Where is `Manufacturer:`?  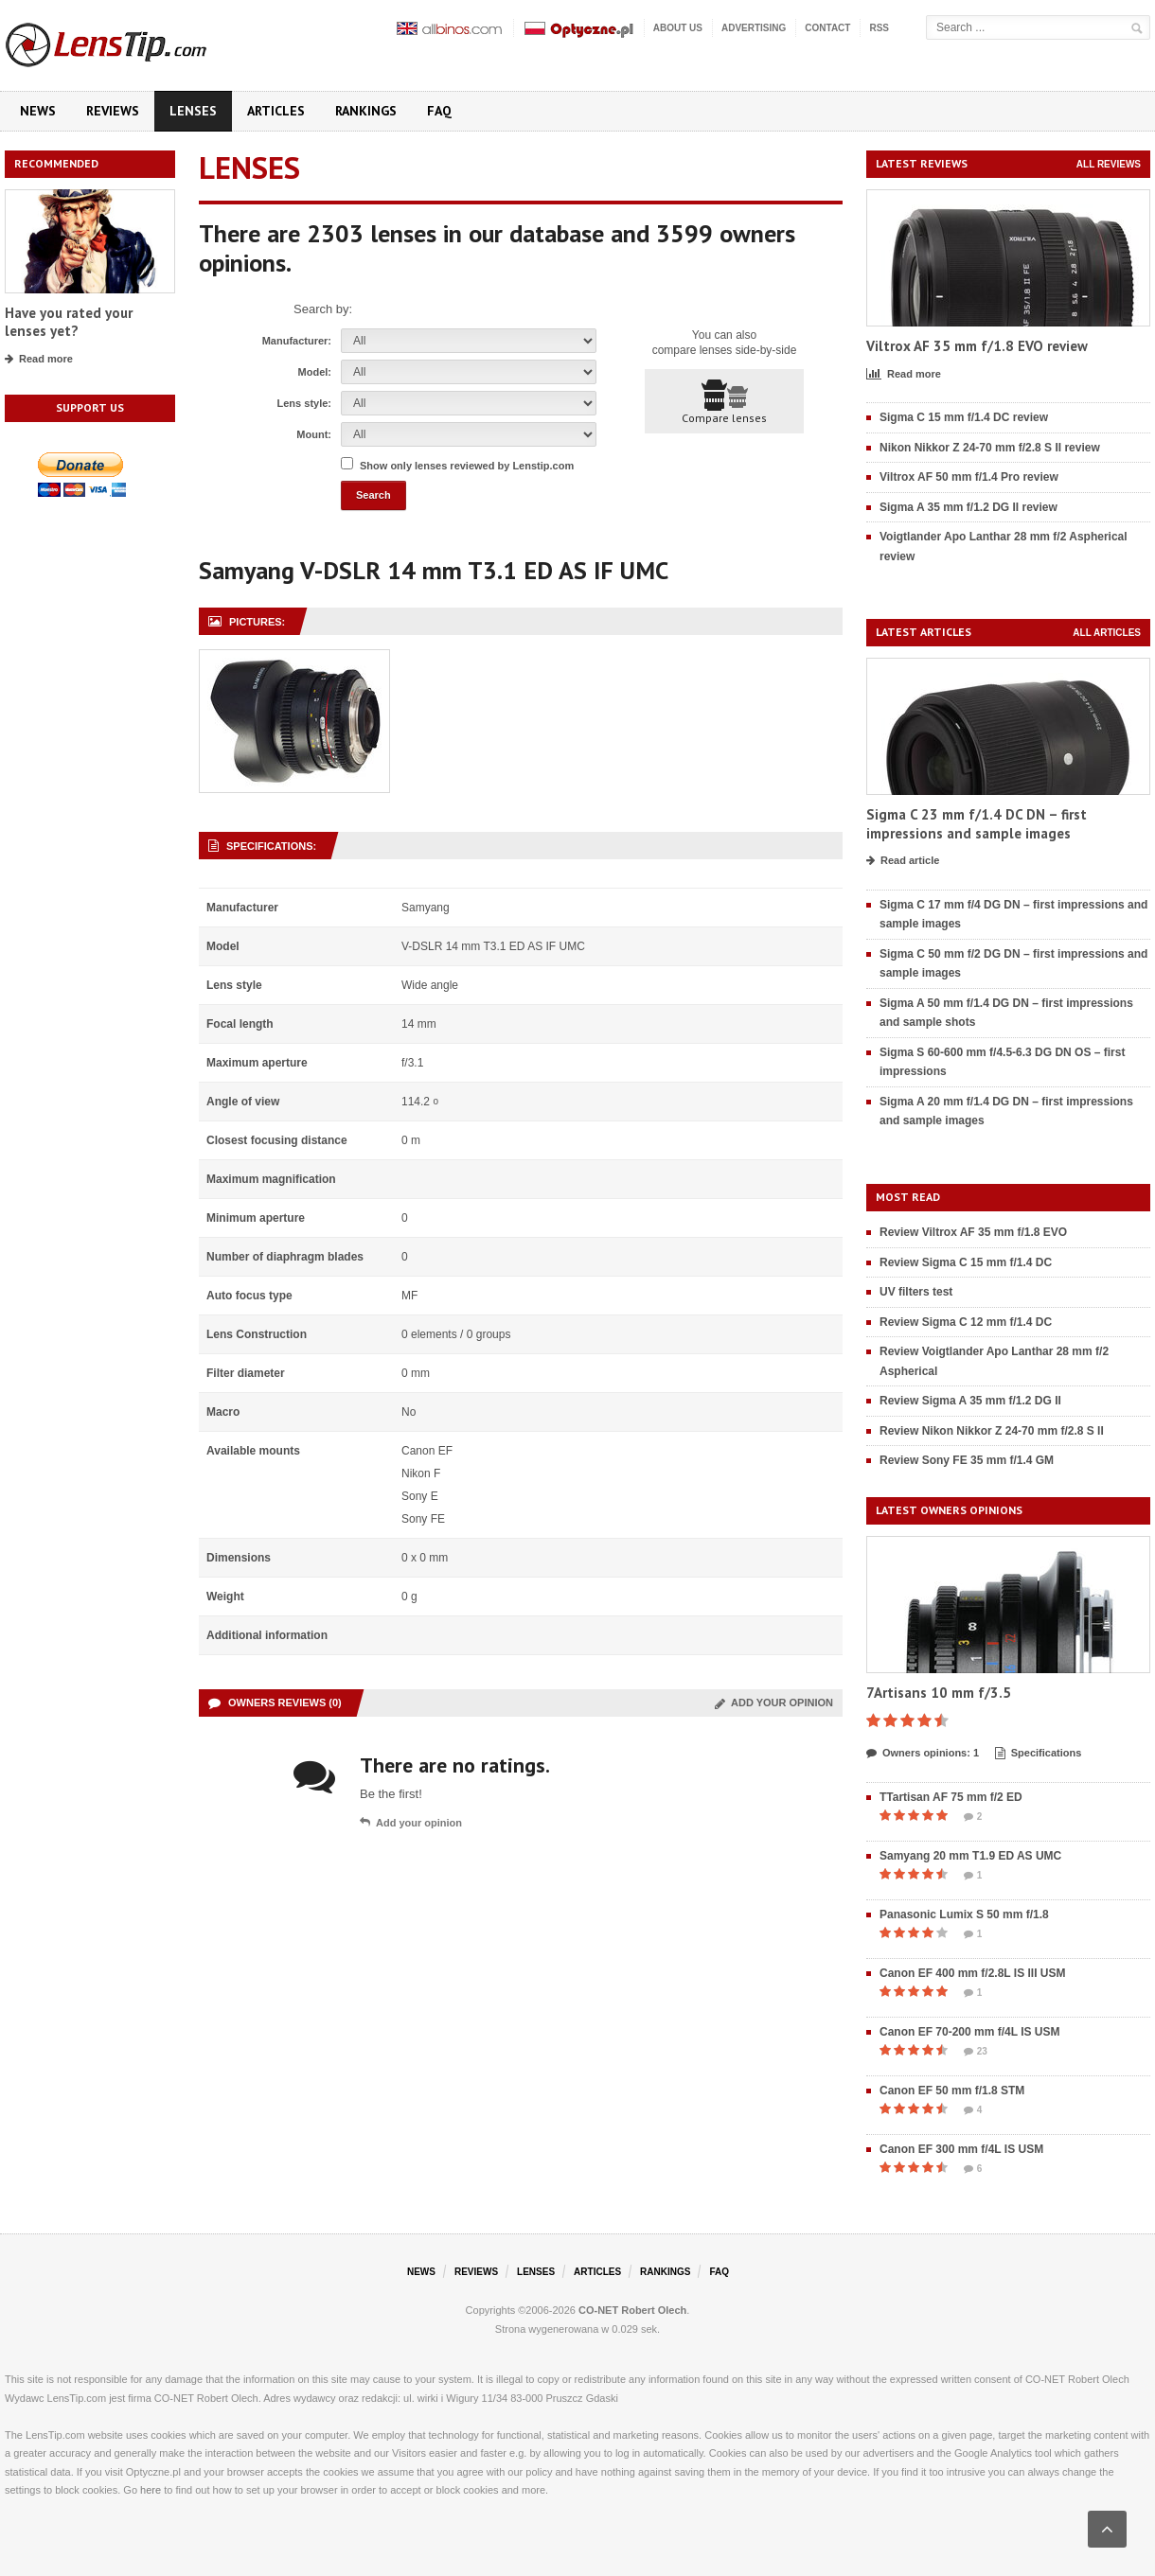
Manufacturer: is located at coordinates (296, 340).